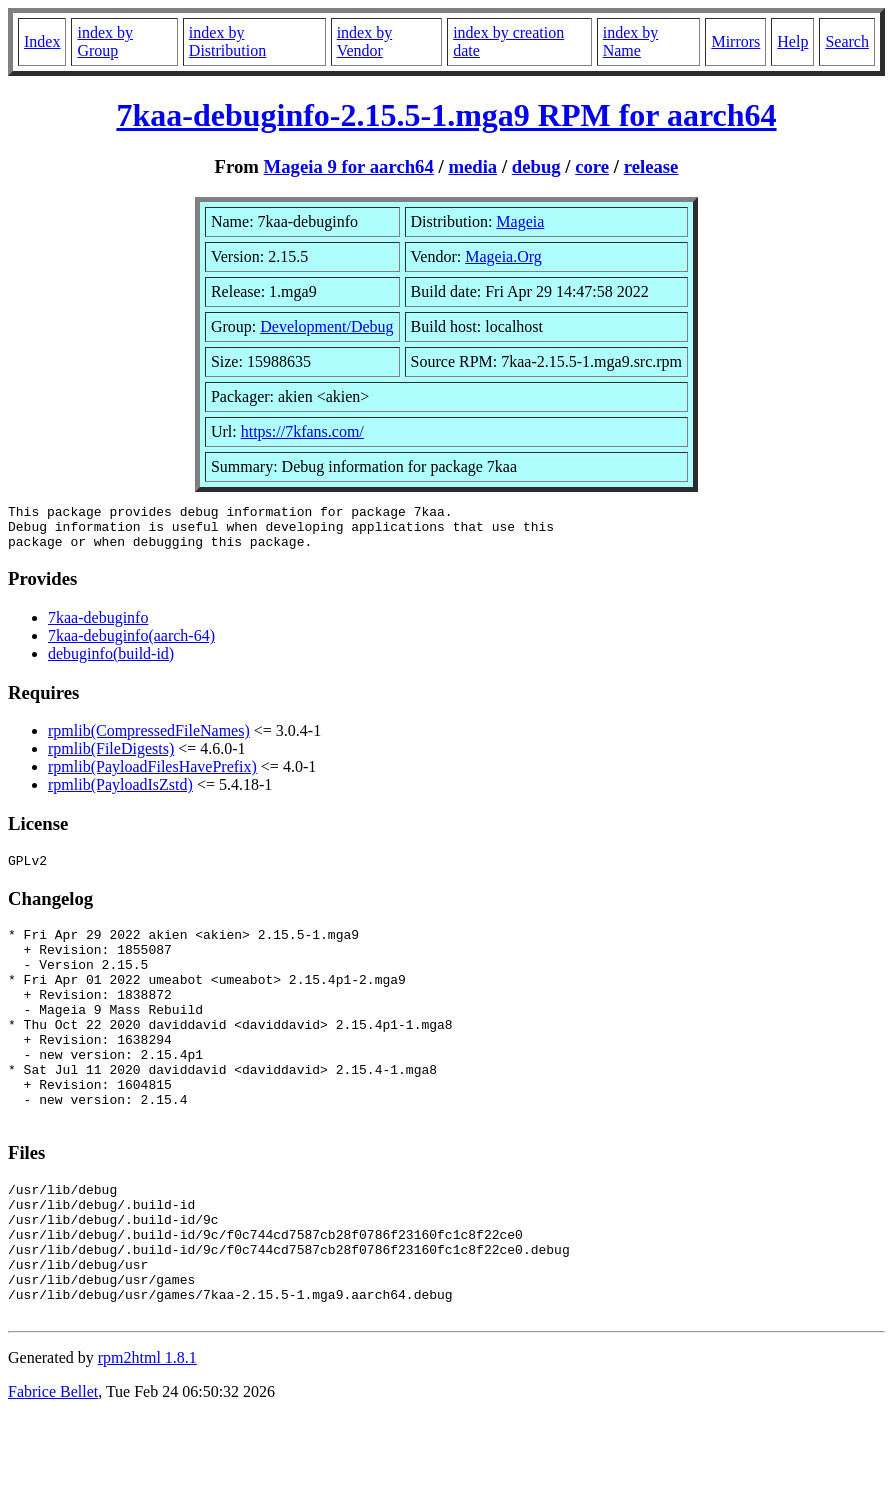 The width and height of the screenshot is (893, 1495). What do you see at coordinates (349, 166) in the screenshot?
I see `Mageia 9 for aarch64` at bounding box center [349, 166].